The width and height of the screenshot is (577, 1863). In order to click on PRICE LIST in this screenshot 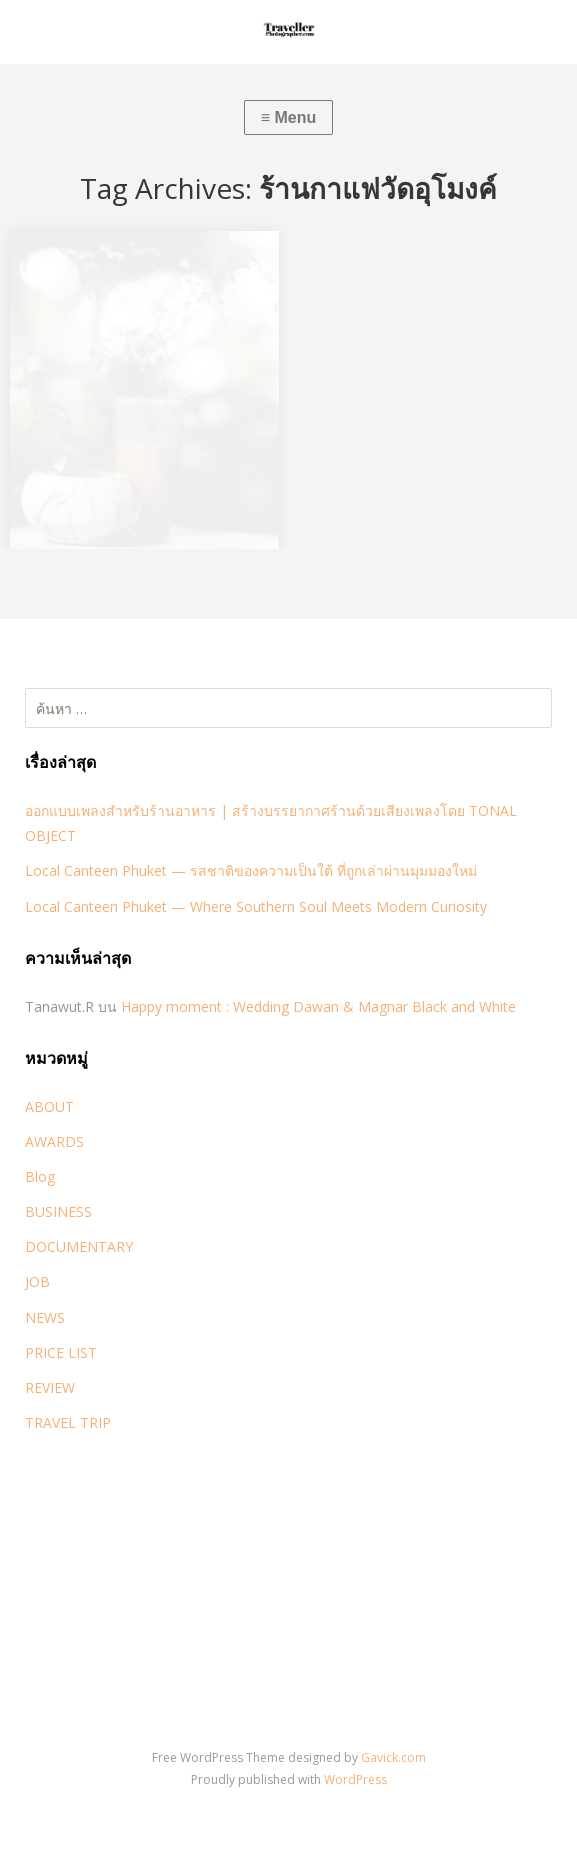, I will do `click(61, 1352)`.